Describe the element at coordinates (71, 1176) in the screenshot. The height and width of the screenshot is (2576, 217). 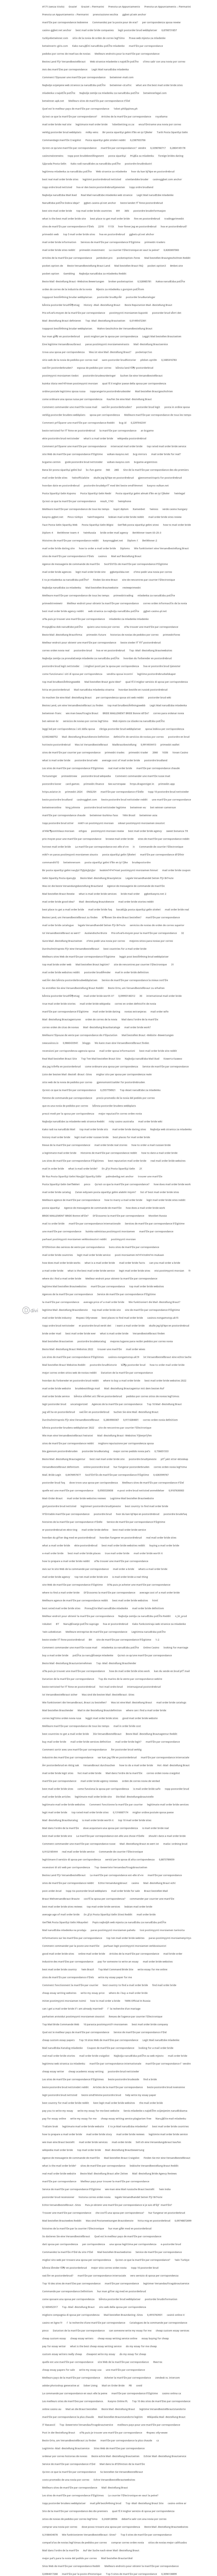
I see `Bir Rus Posta SipariЕџi Gelini NasД±l SipariЕџ Edilir` at that location.